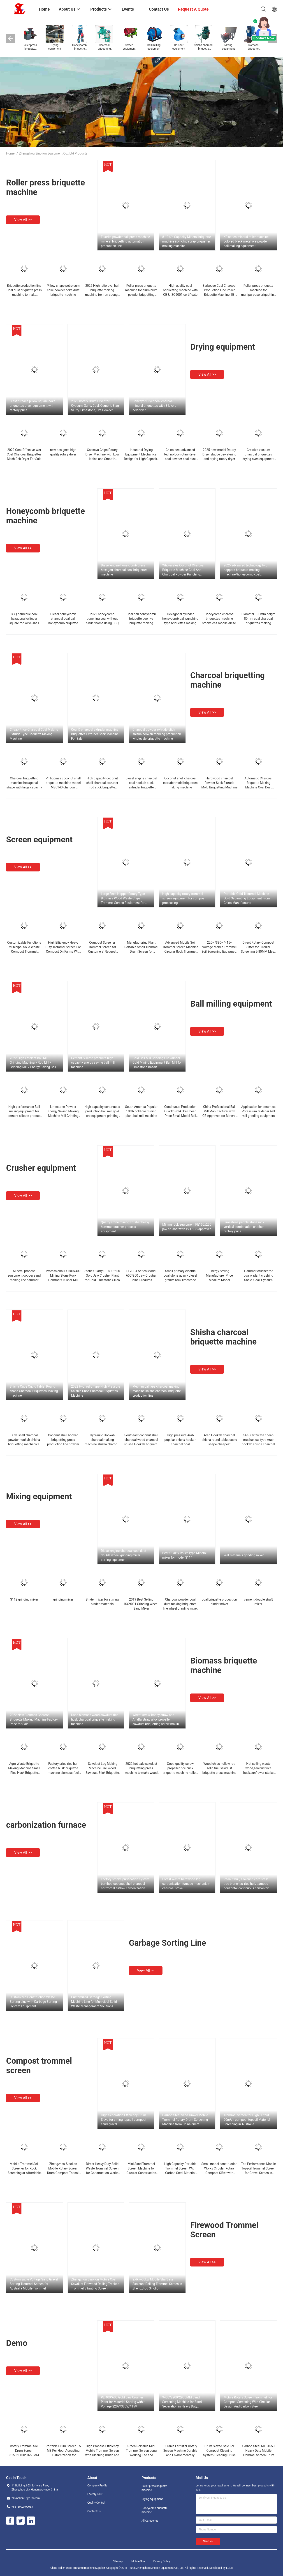 The width and height of the screenshot is (283, 2576). Describe the element at coordinates (102, 1275) in the screenshot. I see `Stone Quarry PE 400*600 Gold Jaw Crusher Plant for Gold Limestone Silica` at that location.